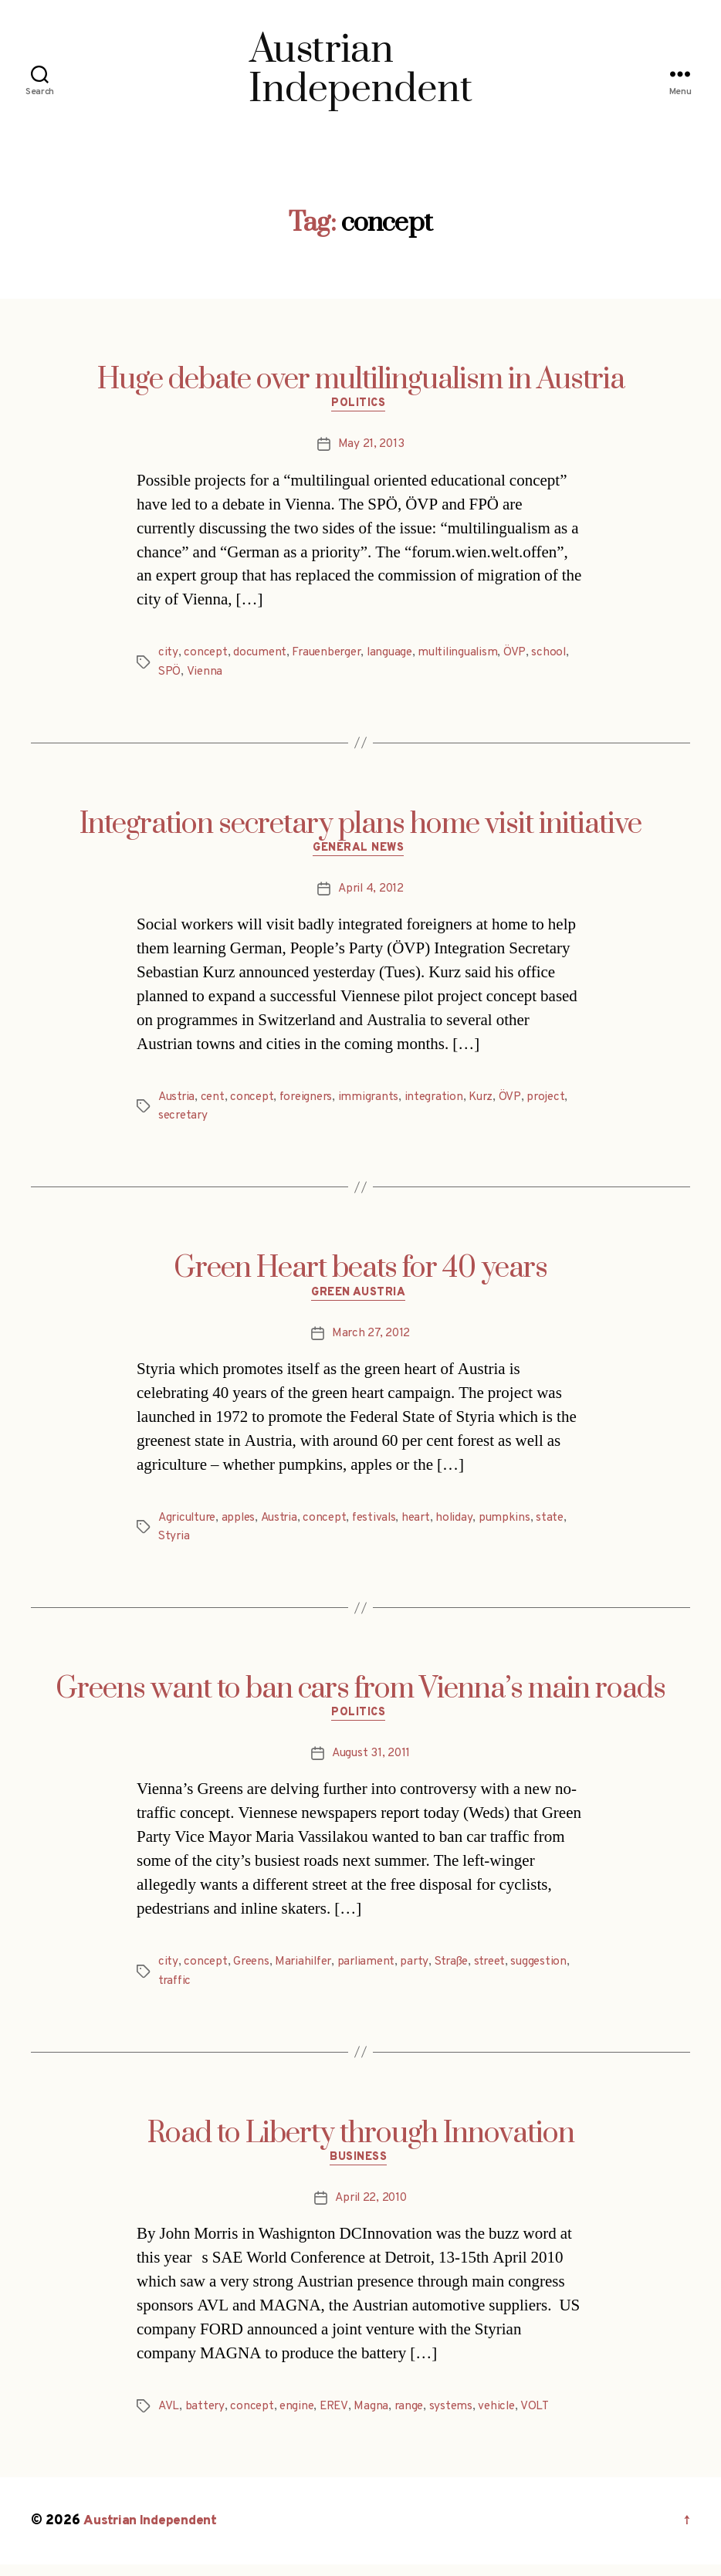 Image resolution: width=721 pixels, height=2576 pixels. Describe the element at coordinates (330, 655) in the screenshot. I see `Frauenberger` at that location.